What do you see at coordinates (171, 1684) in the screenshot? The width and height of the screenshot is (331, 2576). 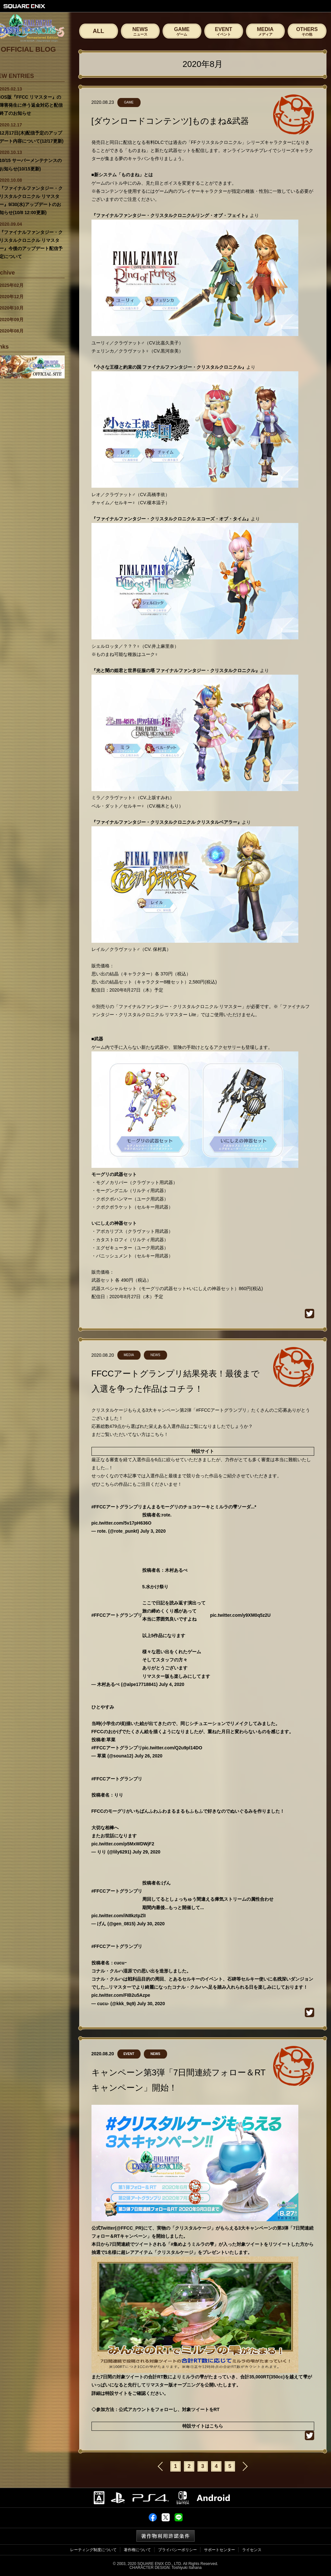 I see `July 4, 2020` at bounding box center [171, 1684].